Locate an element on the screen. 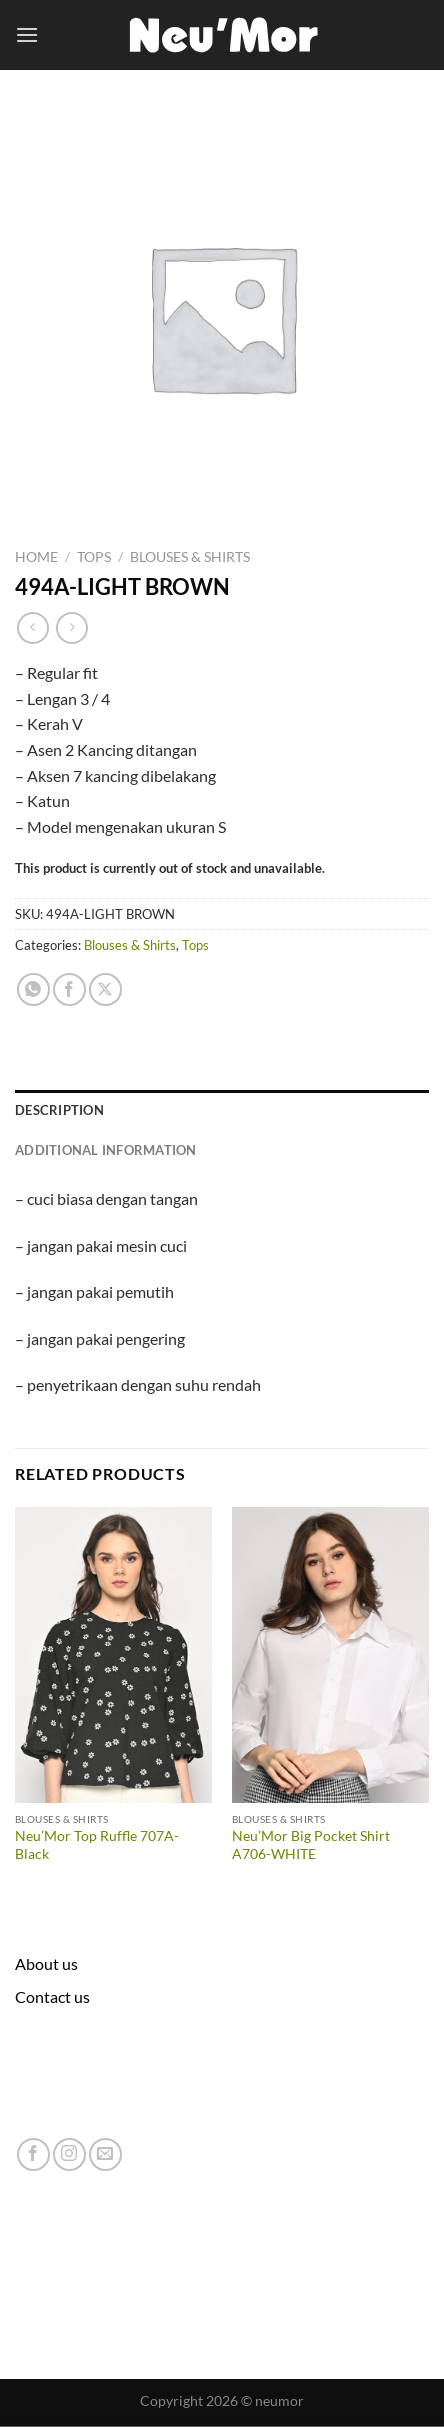  About us is located at coordinates (46, 1963).